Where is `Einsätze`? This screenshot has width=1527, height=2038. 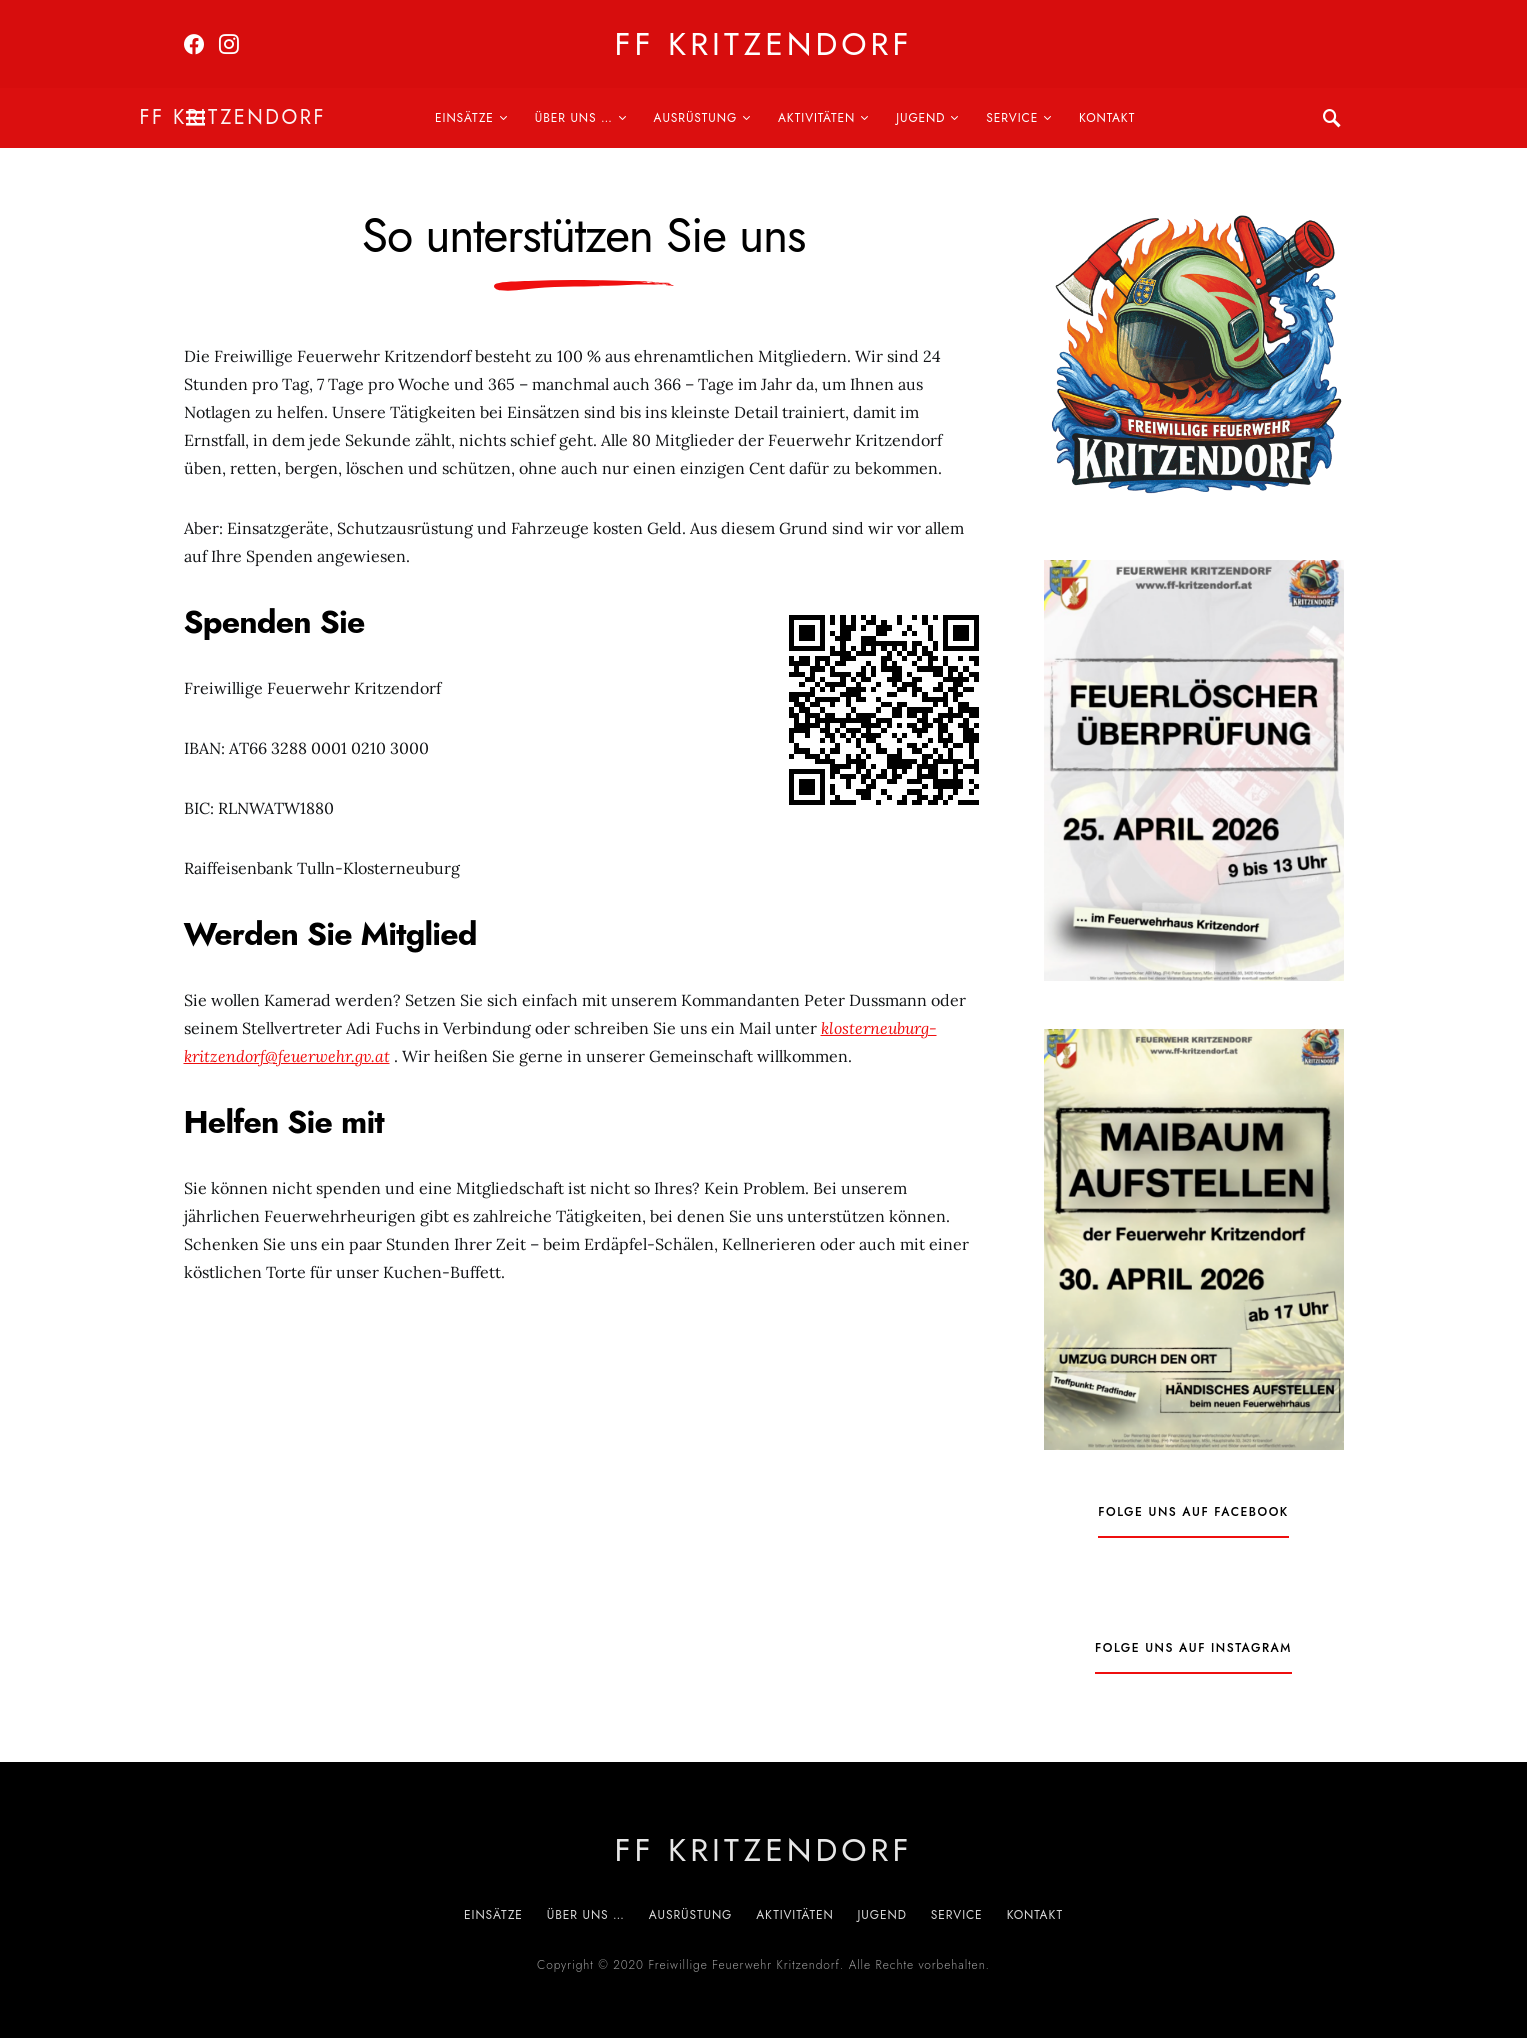
Einsätze is located at coordinates (464, 118).